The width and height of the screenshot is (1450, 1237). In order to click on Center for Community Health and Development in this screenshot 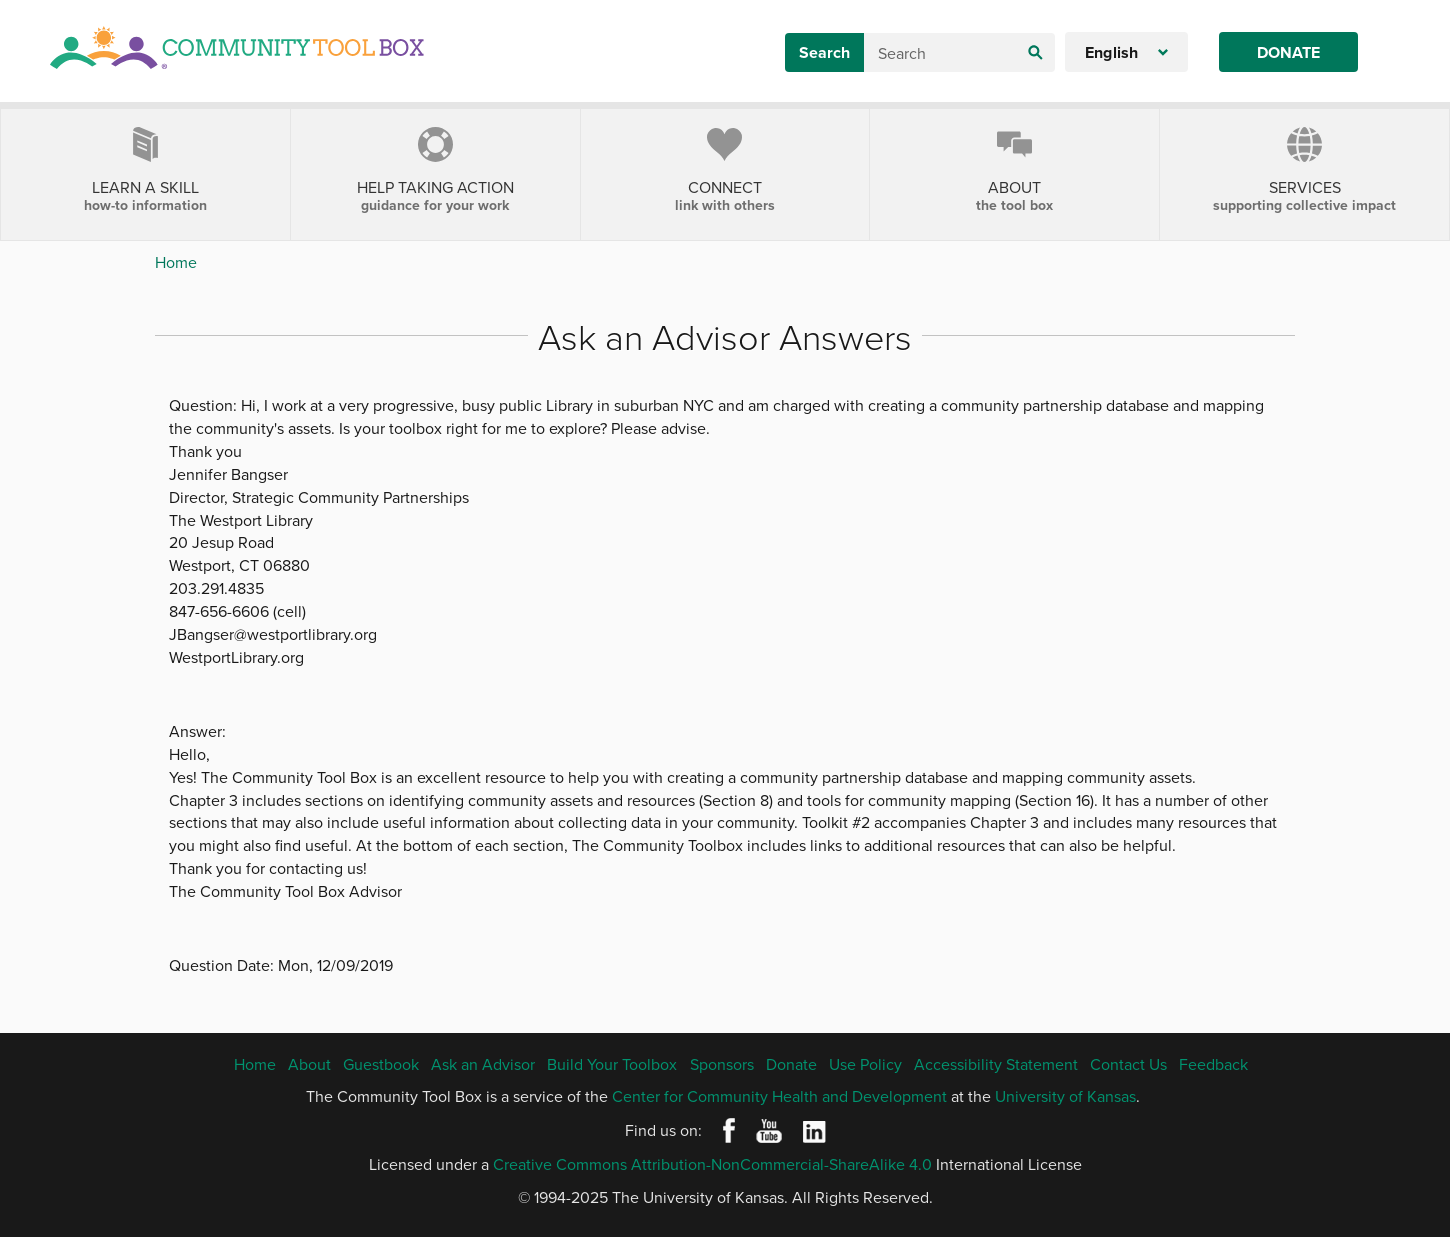, I will do `click(779, 1096)`.